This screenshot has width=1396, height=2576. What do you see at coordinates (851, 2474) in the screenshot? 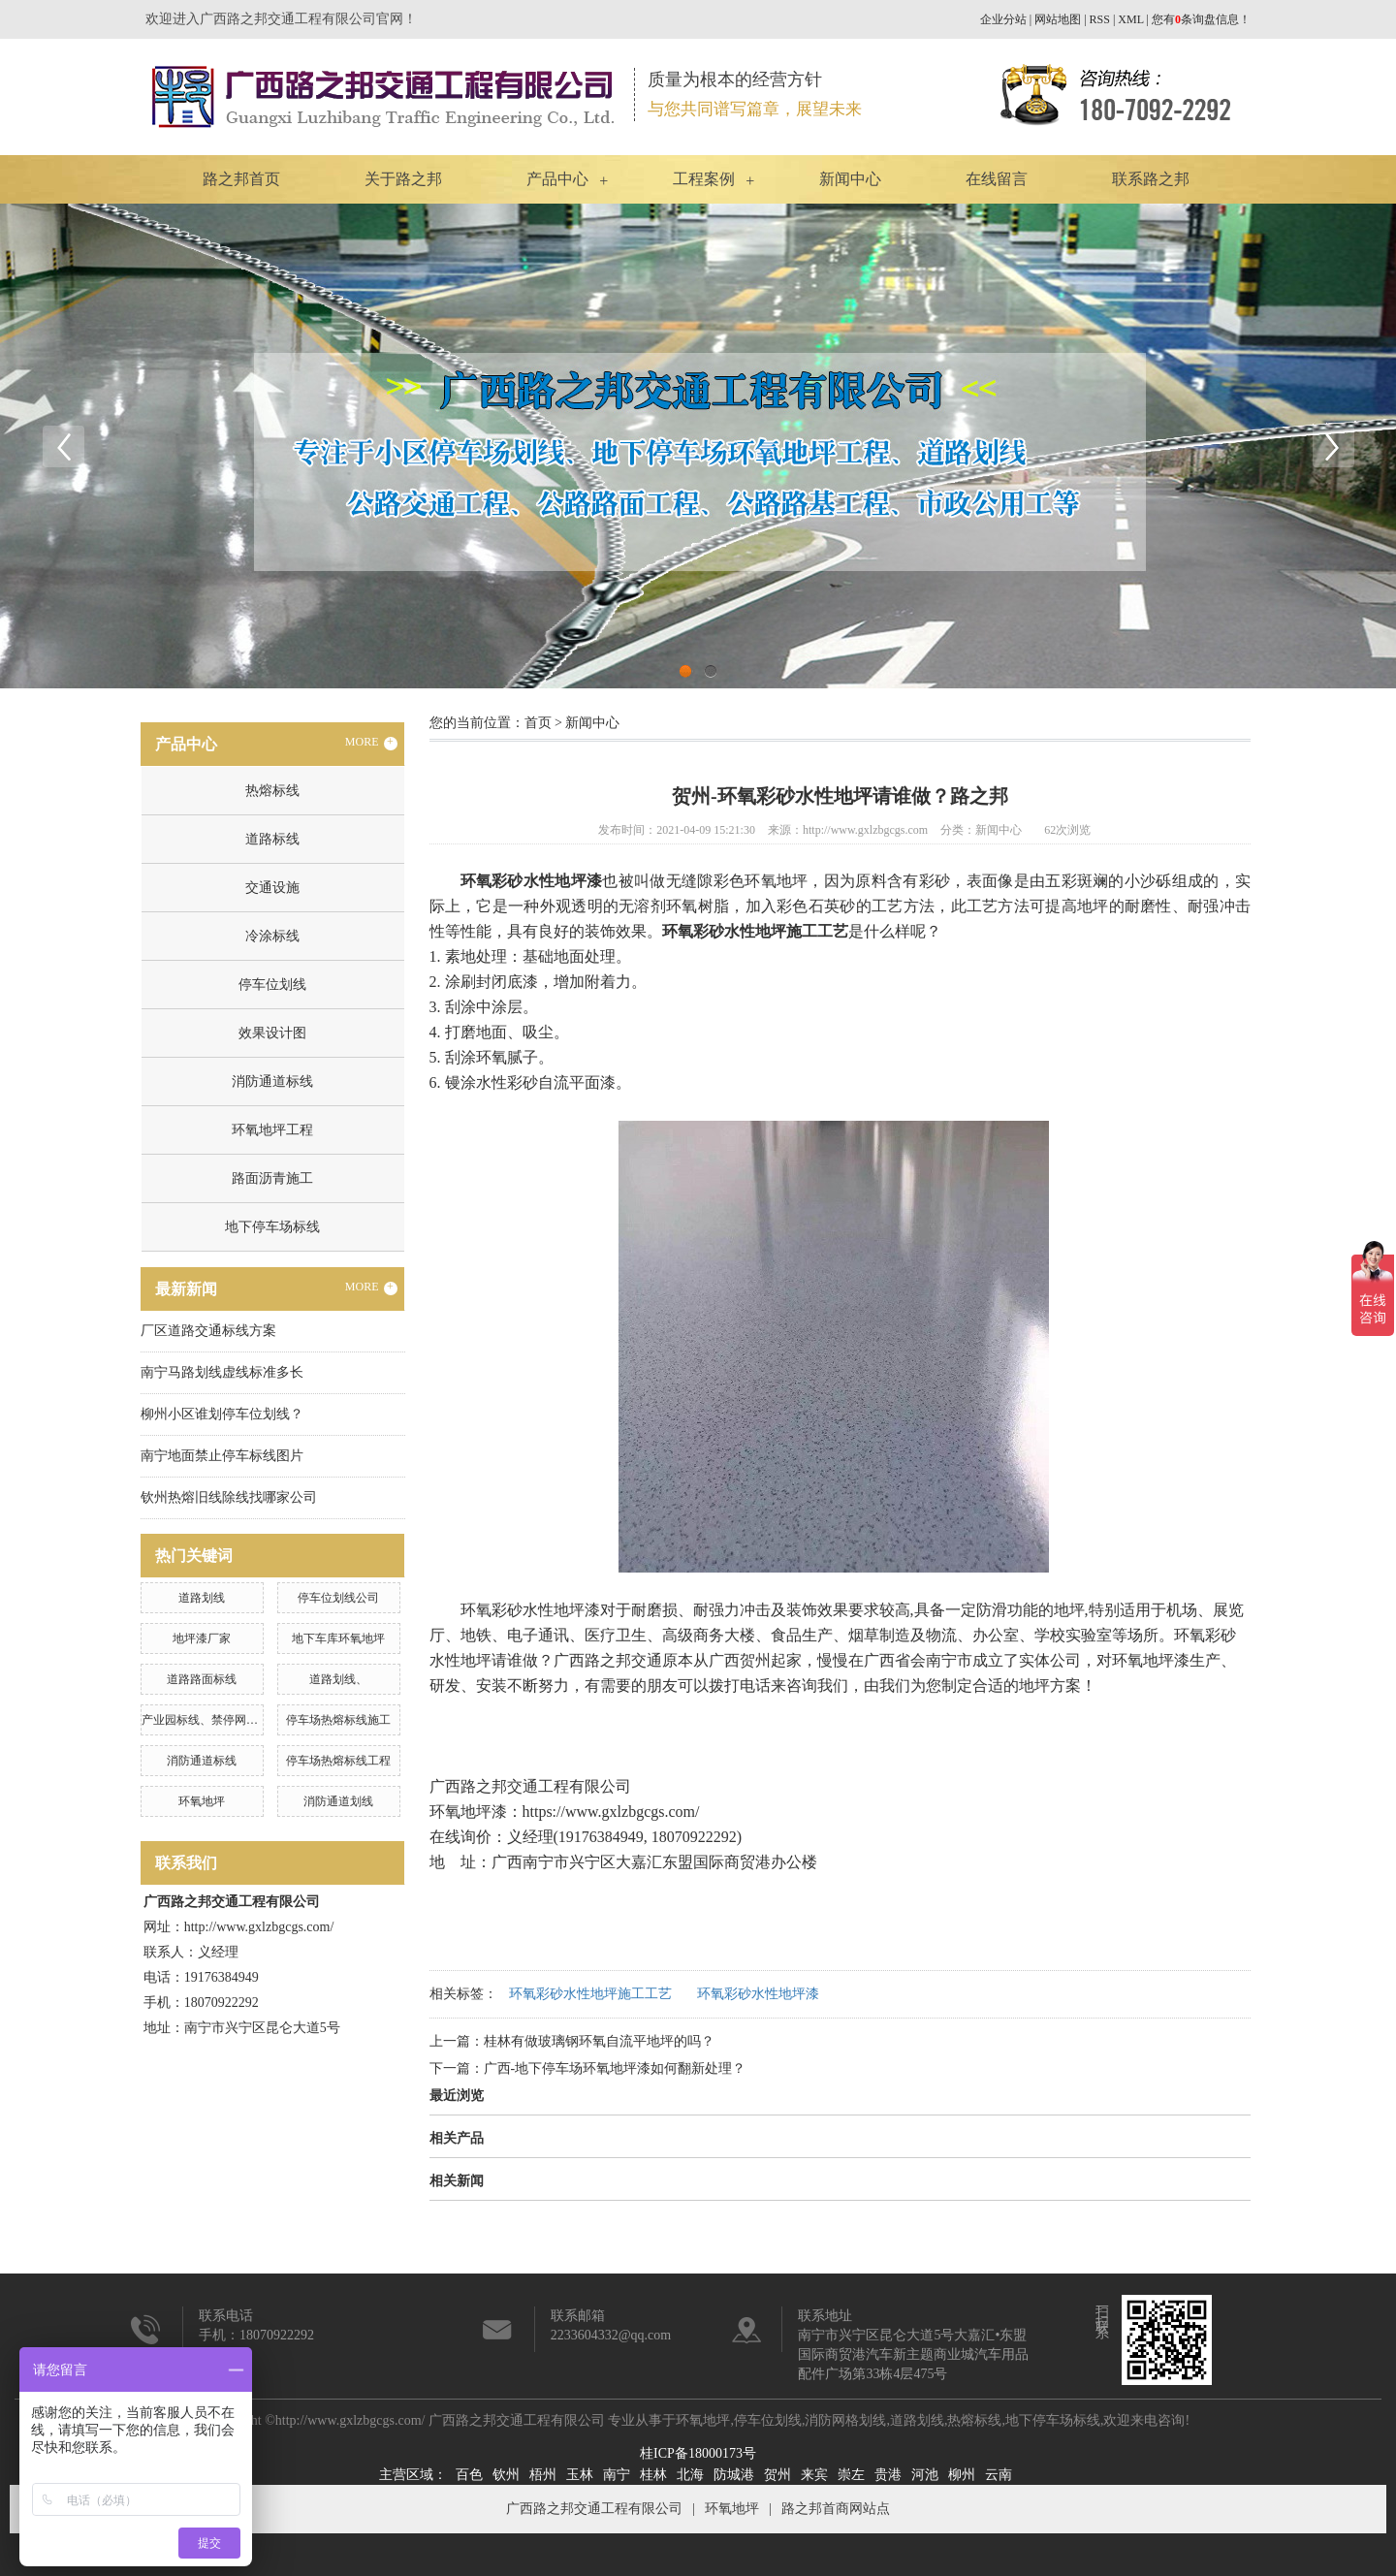
I see `崇左` at bounding box center [851, 2474].